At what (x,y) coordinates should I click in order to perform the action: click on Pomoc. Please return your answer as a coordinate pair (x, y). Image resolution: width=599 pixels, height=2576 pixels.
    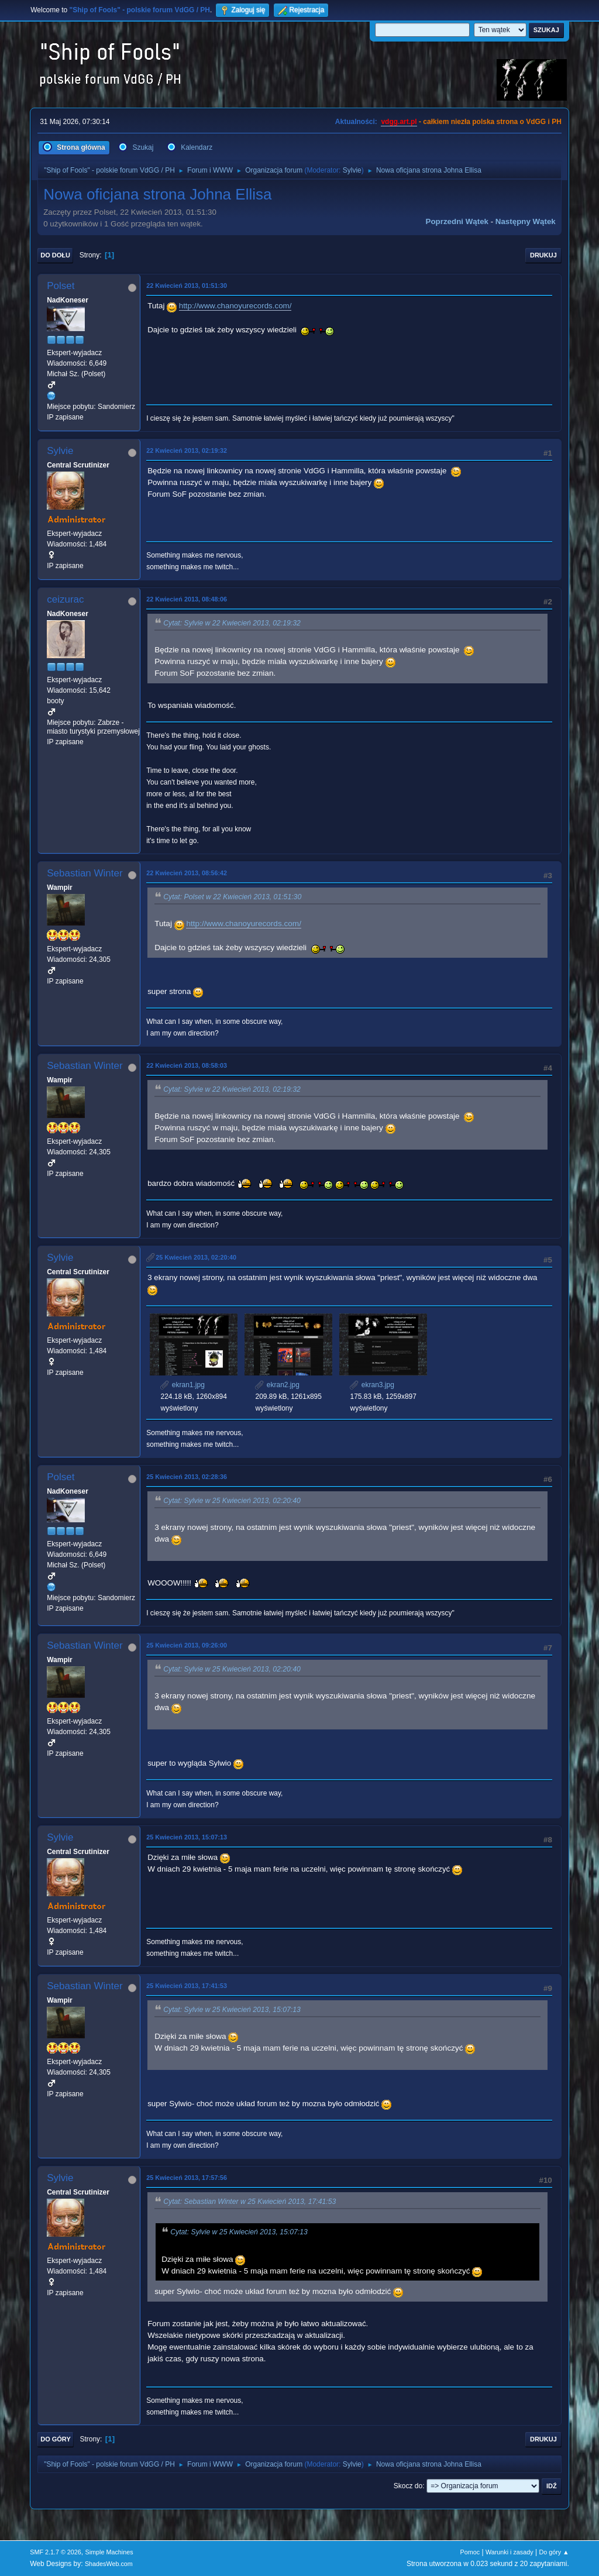
    Looking at the image, I should click on (470, 2552).